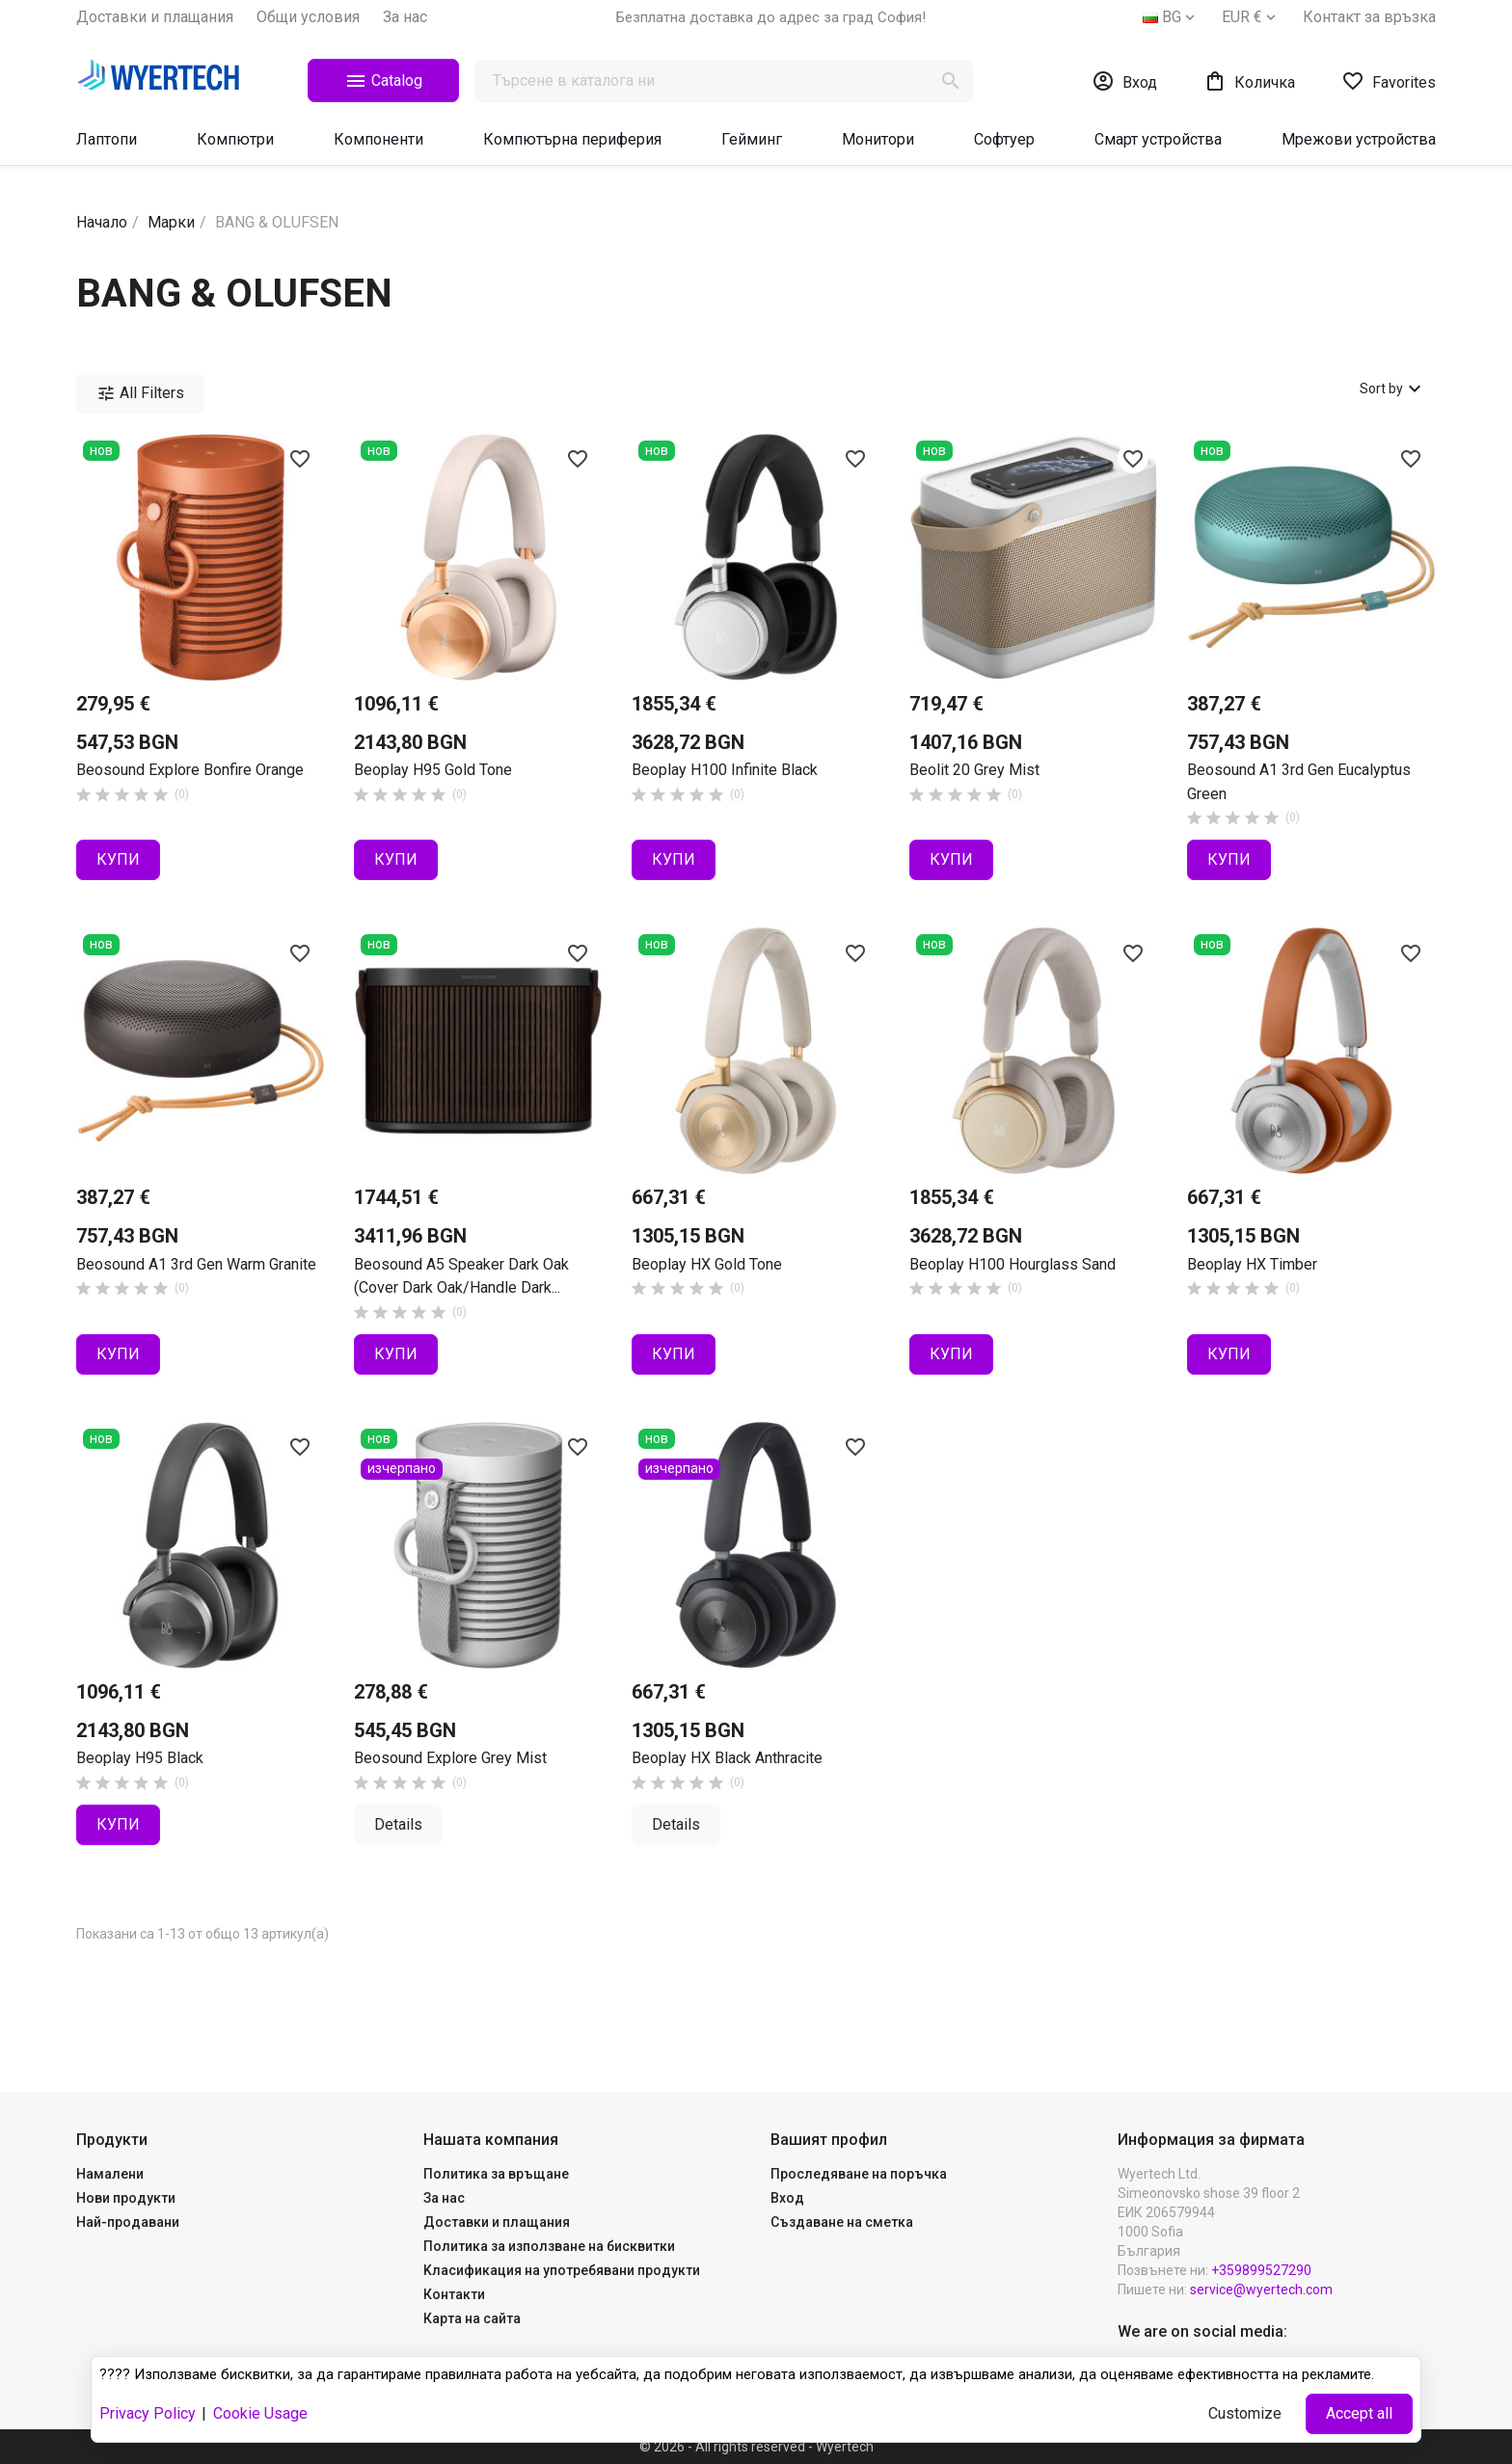 The height and width of the screenshot is (2464, 1512). Describe the element at coordinates (139, 1758) in the screenshot. I see `Beoplay H95 Black` at that location.